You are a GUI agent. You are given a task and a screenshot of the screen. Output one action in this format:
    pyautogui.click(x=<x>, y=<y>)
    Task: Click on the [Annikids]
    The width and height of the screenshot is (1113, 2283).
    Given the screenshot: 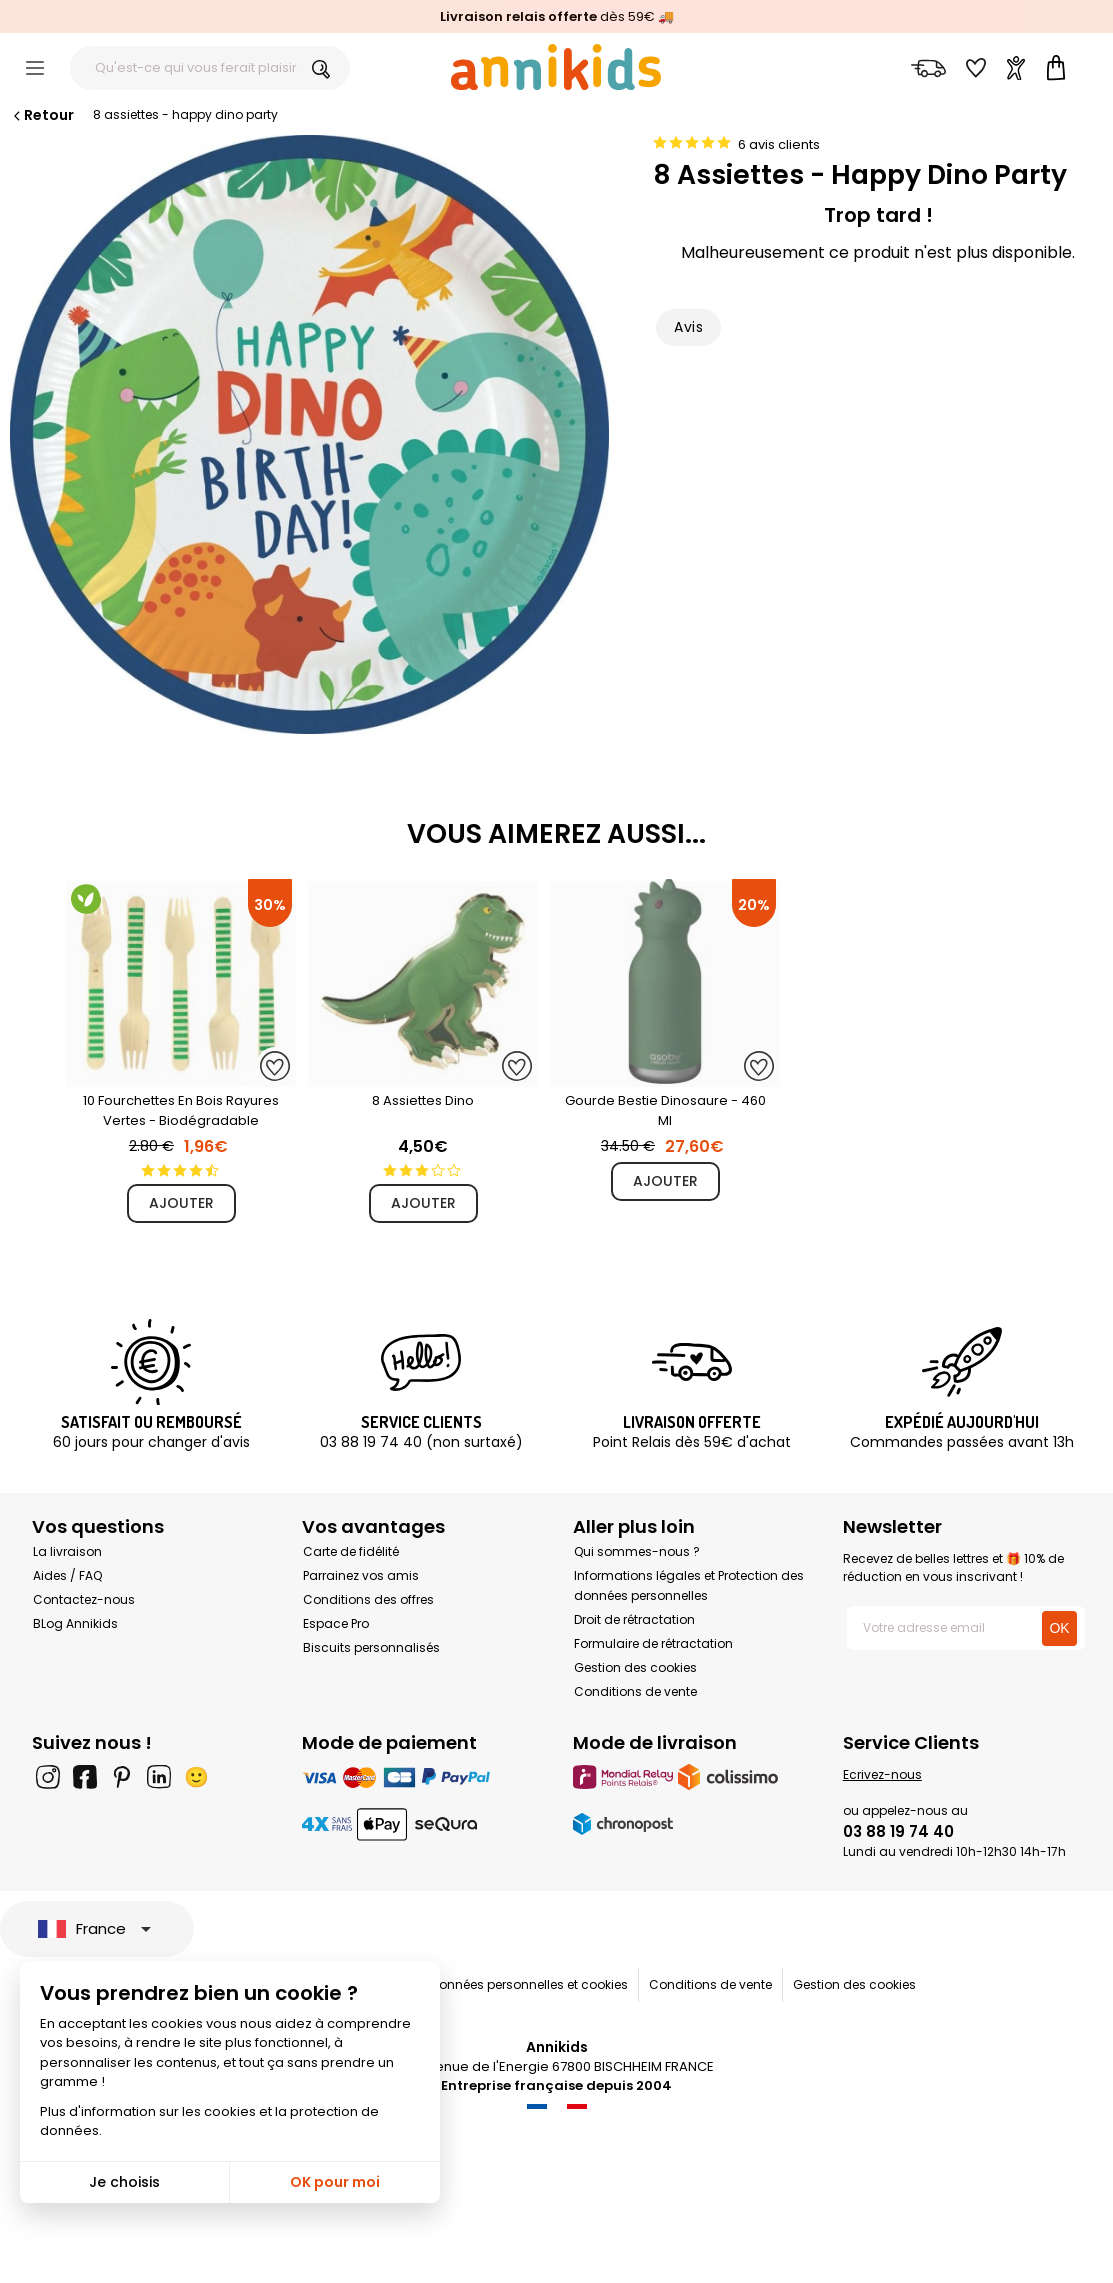 What is the action you would take?
    pyautogui.click(x=556, y=67)
    